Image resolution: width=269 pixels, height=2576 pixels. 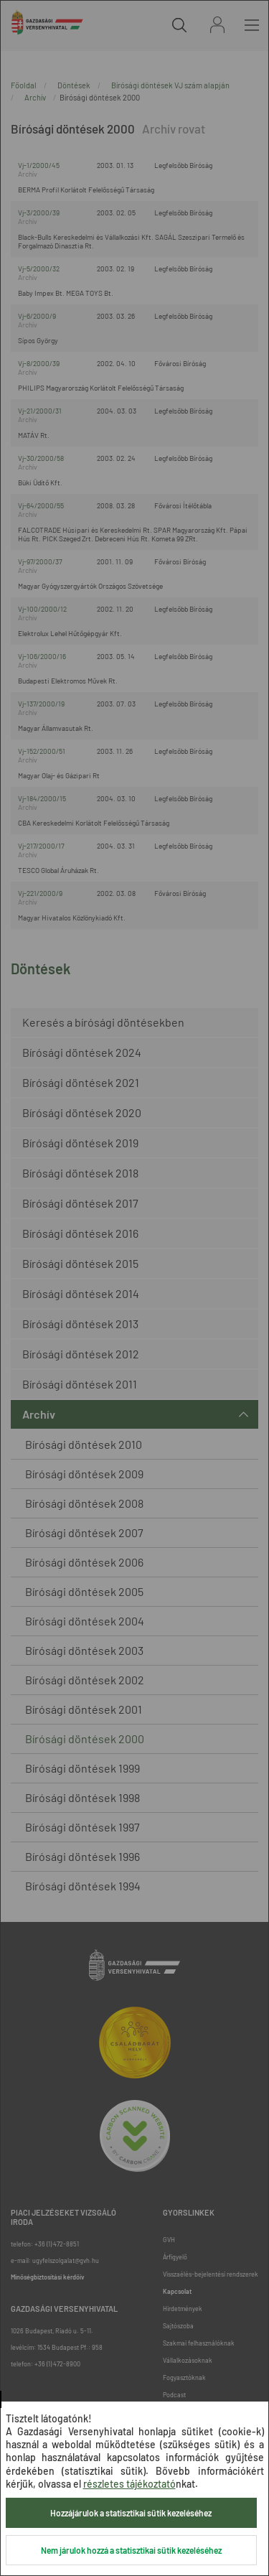 I want to click on Nem járulok hozzá a statisztikai sütik kezeléséhez, so click(x=131, y=2550).